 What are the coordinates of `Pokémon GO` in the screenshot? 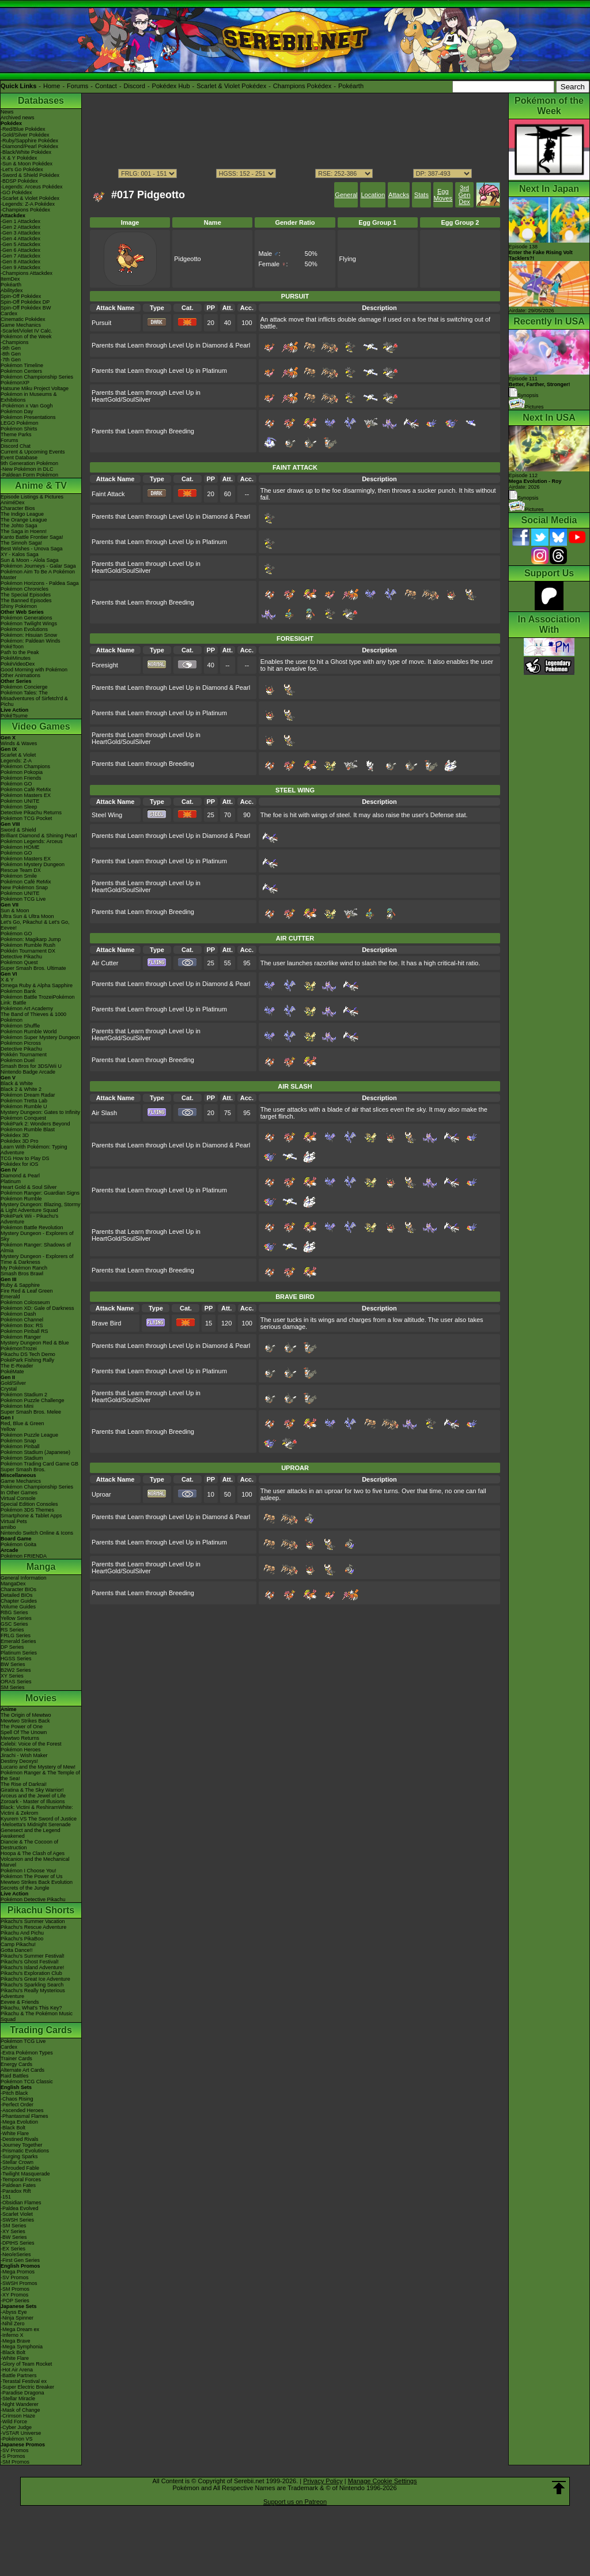 It's located at (16, 784).